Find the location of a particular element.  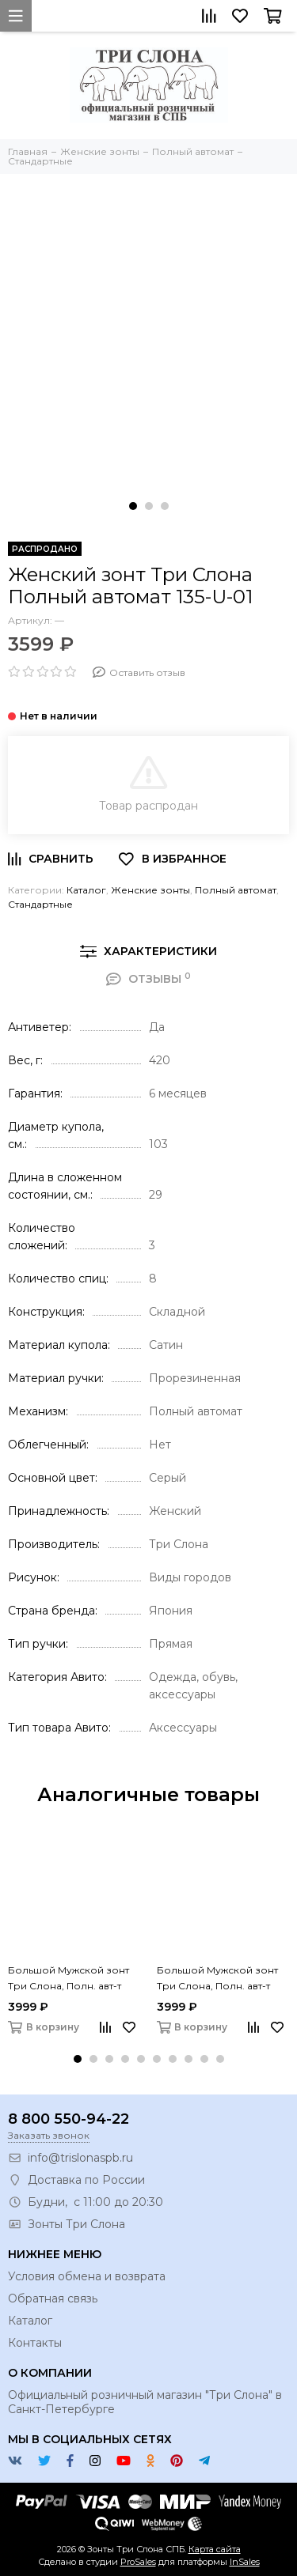

ProSales is located at coordinates (138, 2561).